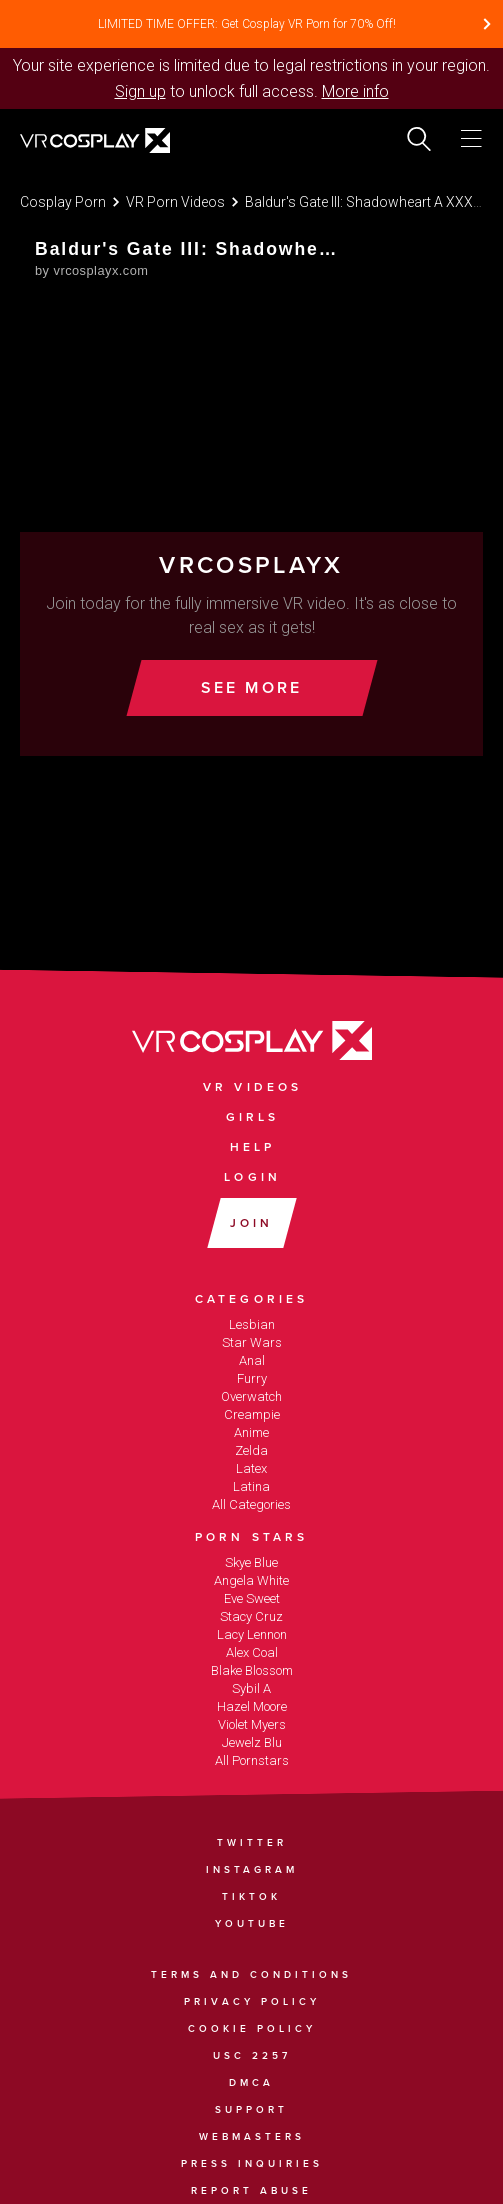 The height and width of the screenshot is (2204, 503). What do you see at coordinates (252, 1670) in the screenshot?
I see `Blake Blossom` at bounding box center [252, 1670].